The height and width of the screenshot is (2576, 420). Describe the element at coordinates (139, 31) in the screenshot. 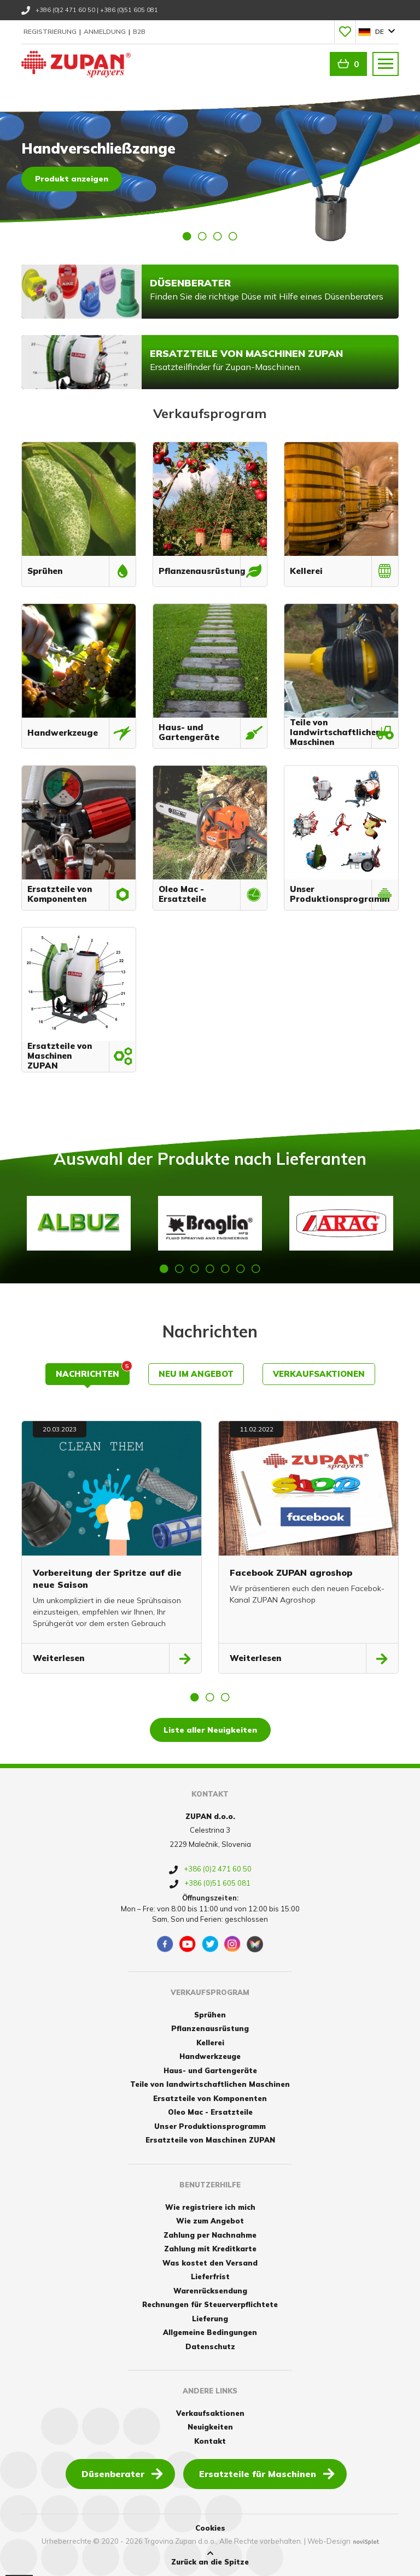

I see `B2B` at that location.